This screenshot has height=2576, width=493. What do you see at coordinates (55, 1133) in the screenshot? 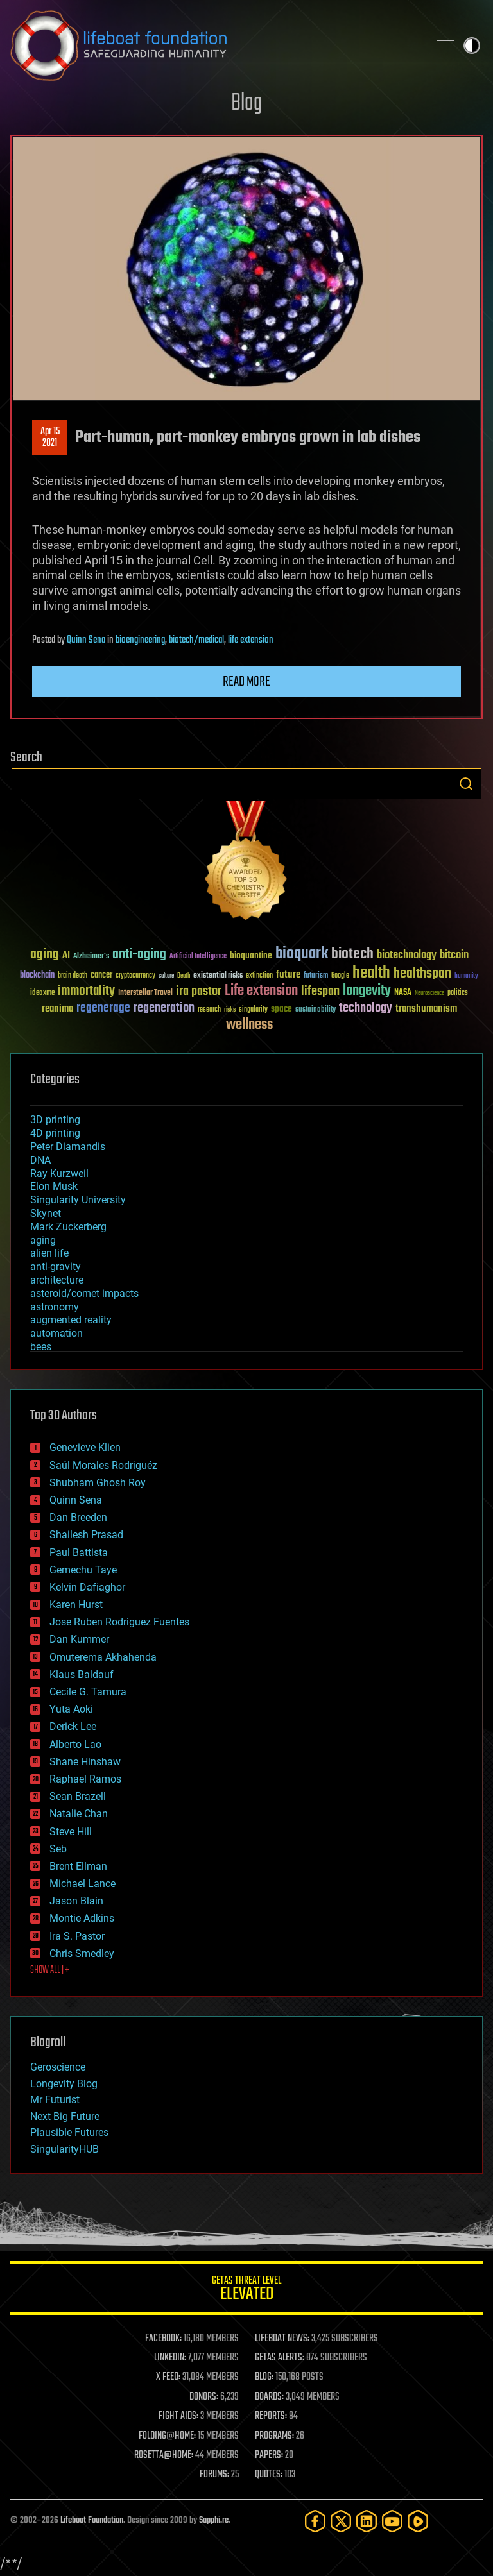
I see `4D printing` at bounding box center [55, 1133].